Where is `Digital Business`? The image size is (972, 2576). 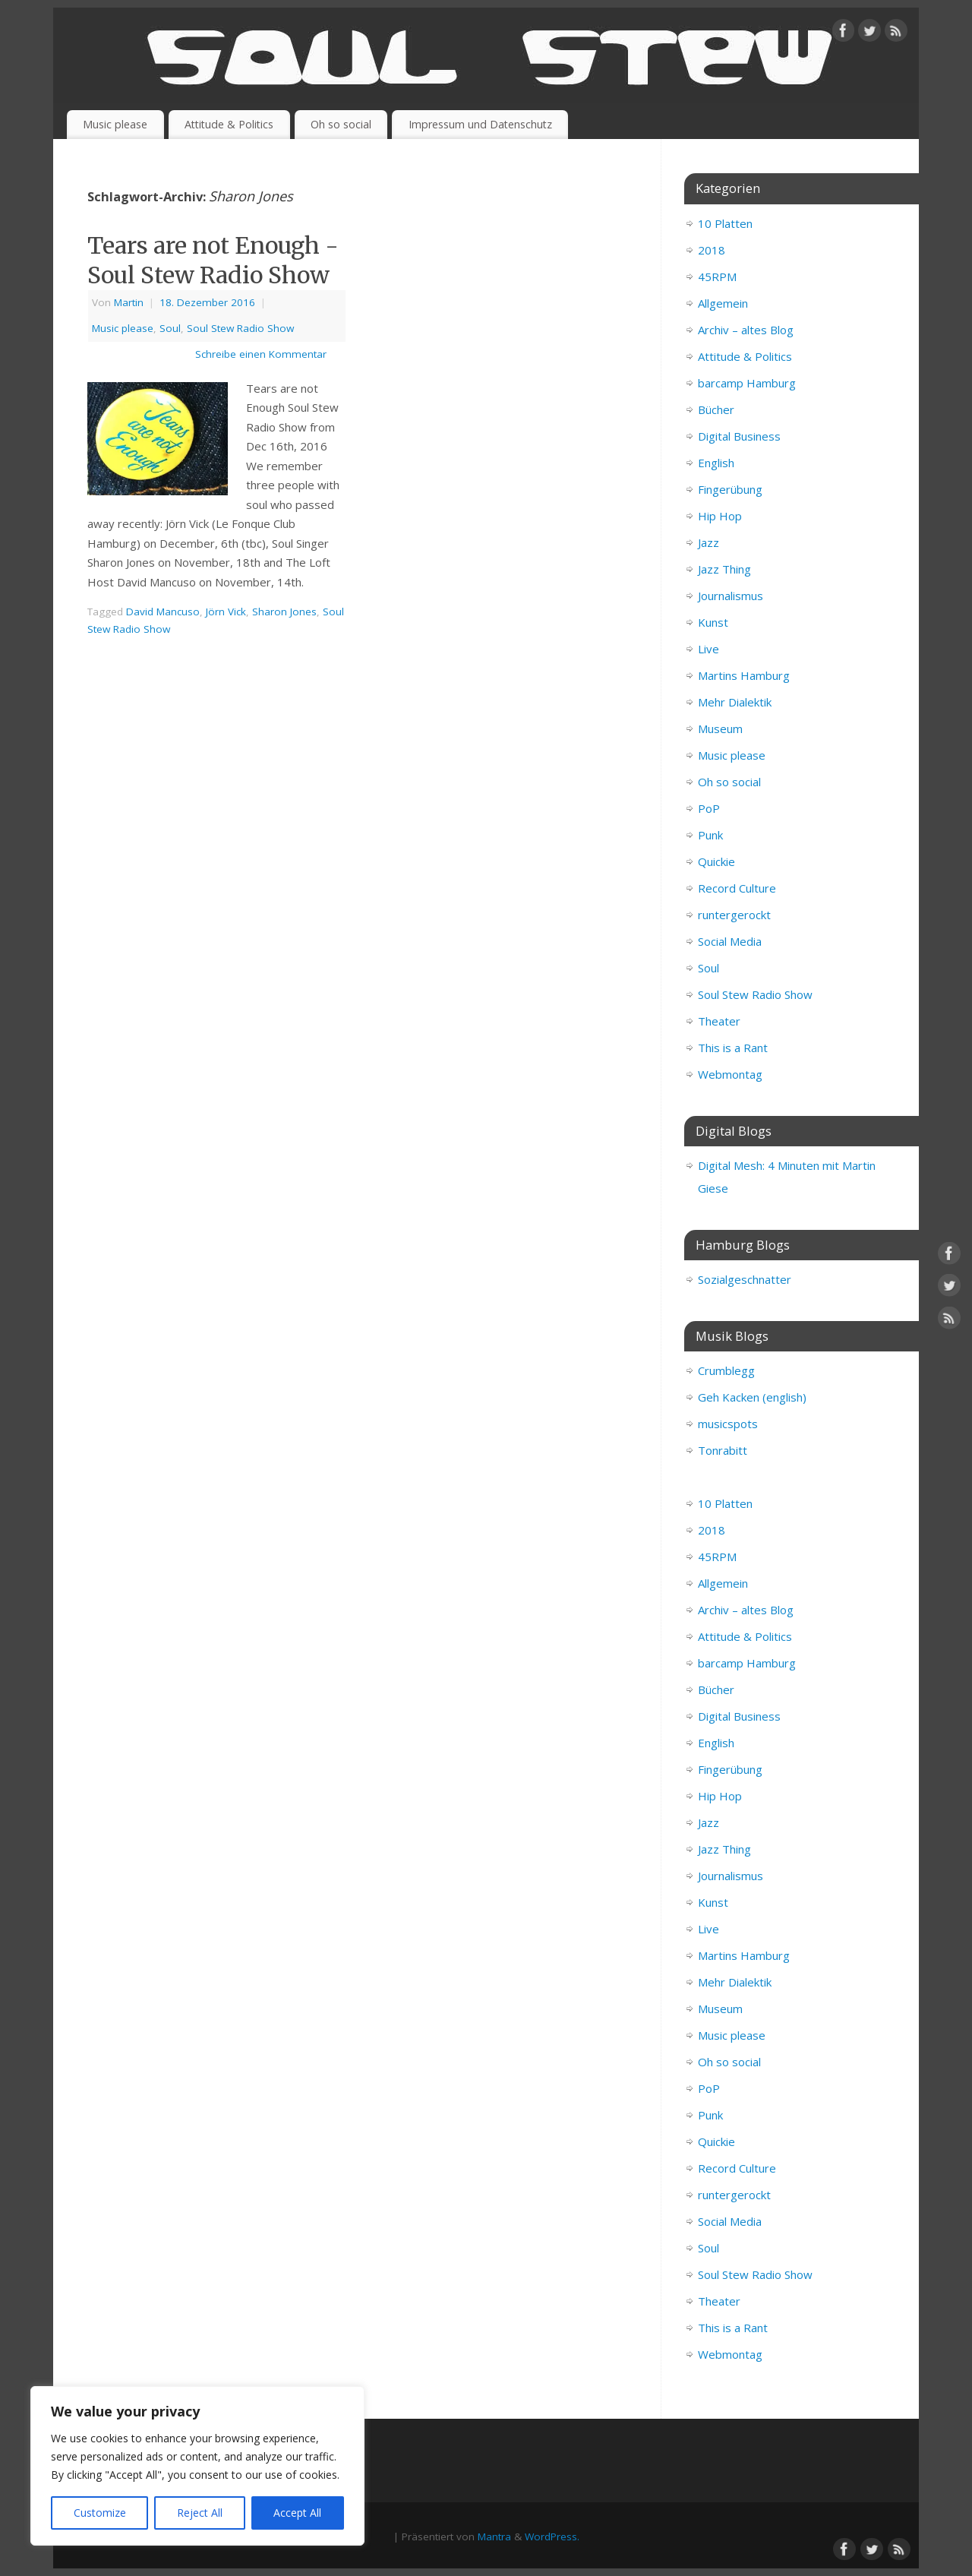 Digital Business is located at coordinates (739, 436).